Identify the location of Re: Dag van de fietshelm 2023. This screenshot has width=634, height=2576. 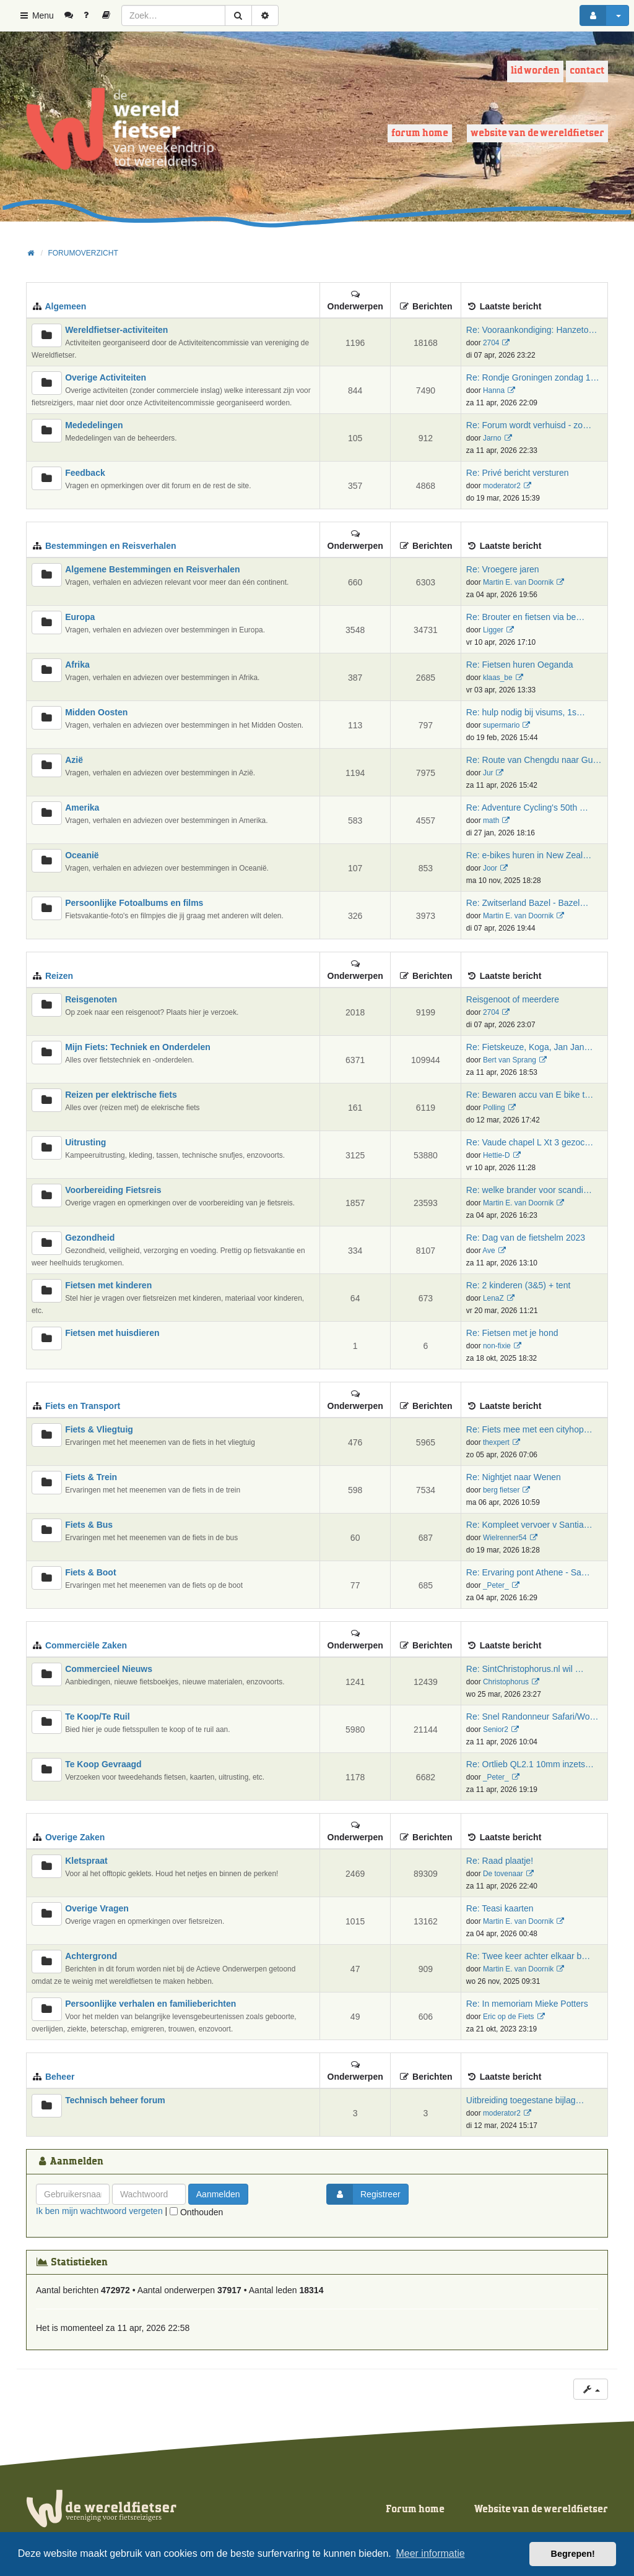
(525, 1238).